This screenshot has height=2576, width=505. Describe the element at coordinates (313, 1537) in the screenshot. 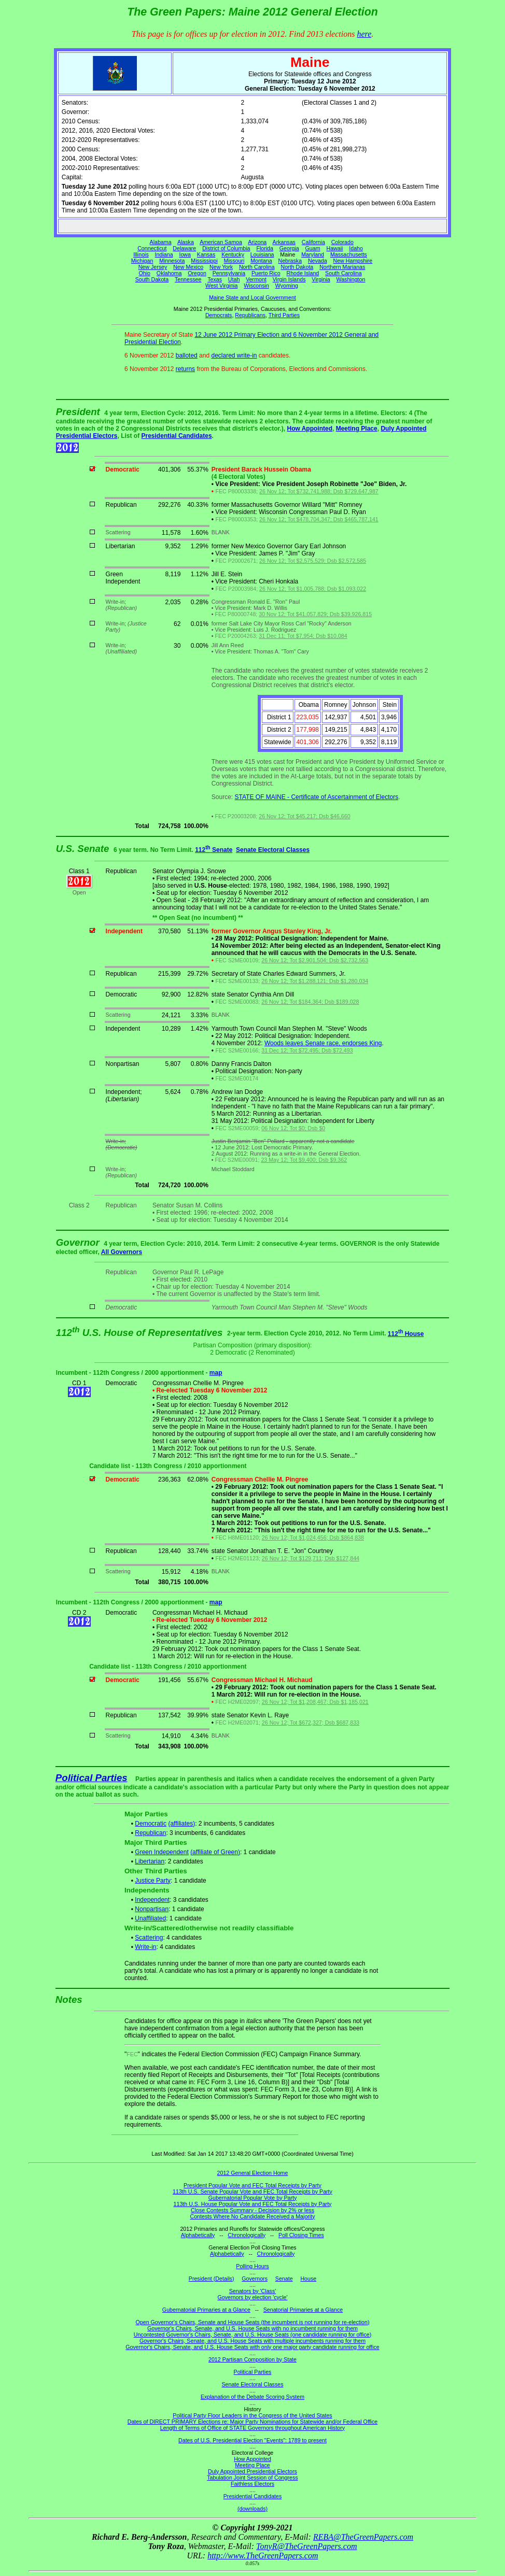

I see `26 Nov 12; Tot $1,024,456; Dsb $864,838` at that location.